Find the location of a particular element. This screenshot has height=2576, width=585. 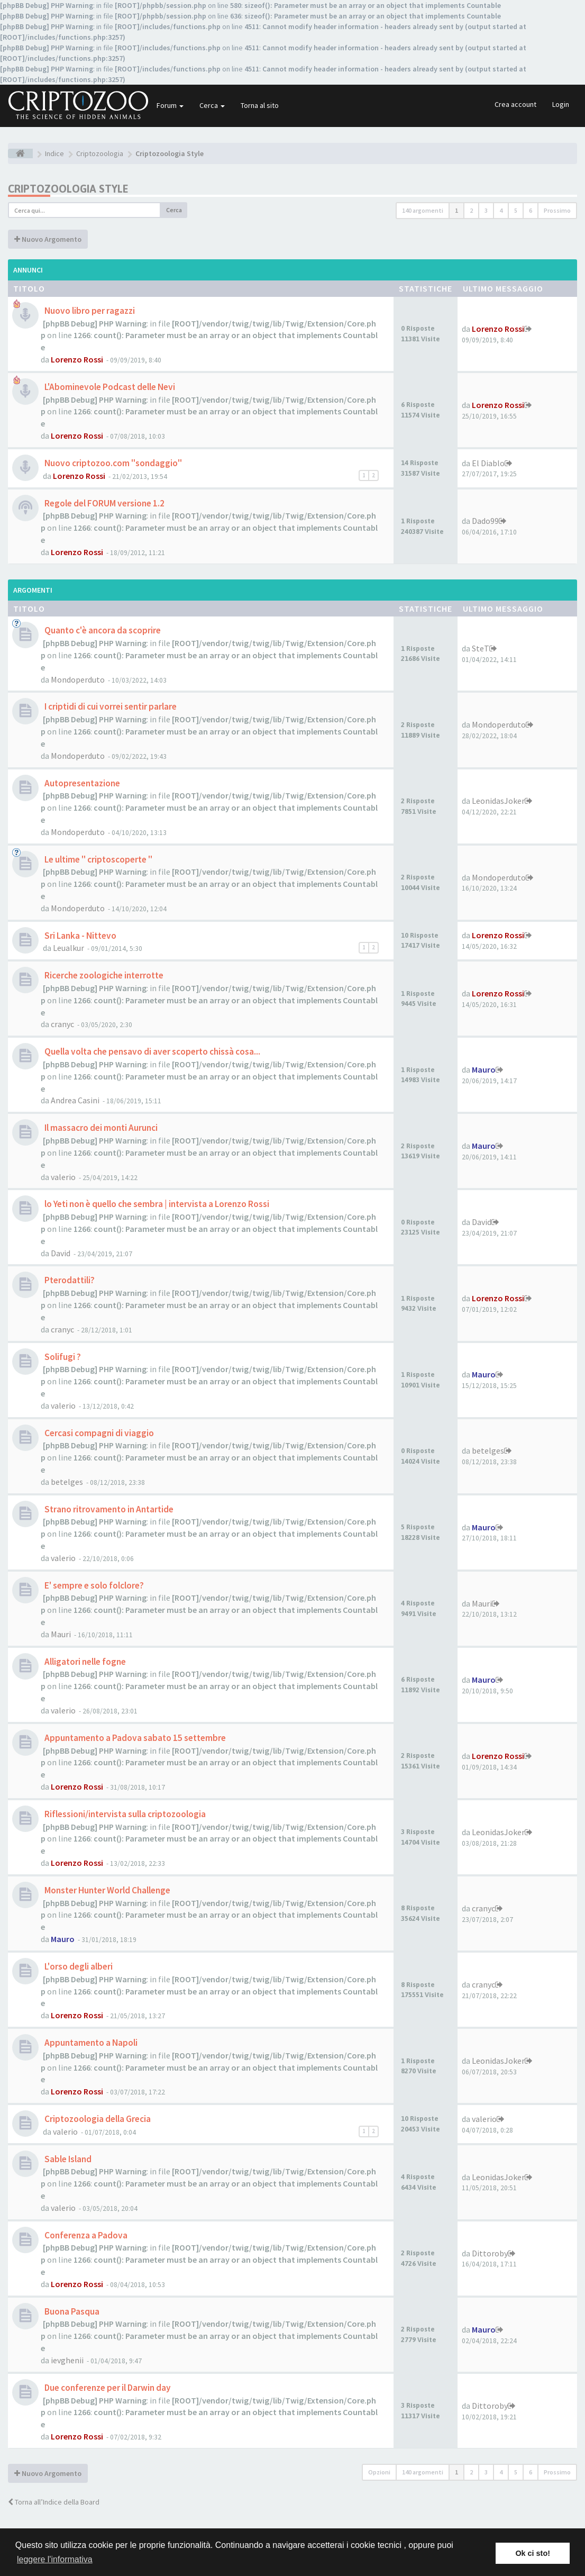

Sable Island is located at coordinates (67, 2159).